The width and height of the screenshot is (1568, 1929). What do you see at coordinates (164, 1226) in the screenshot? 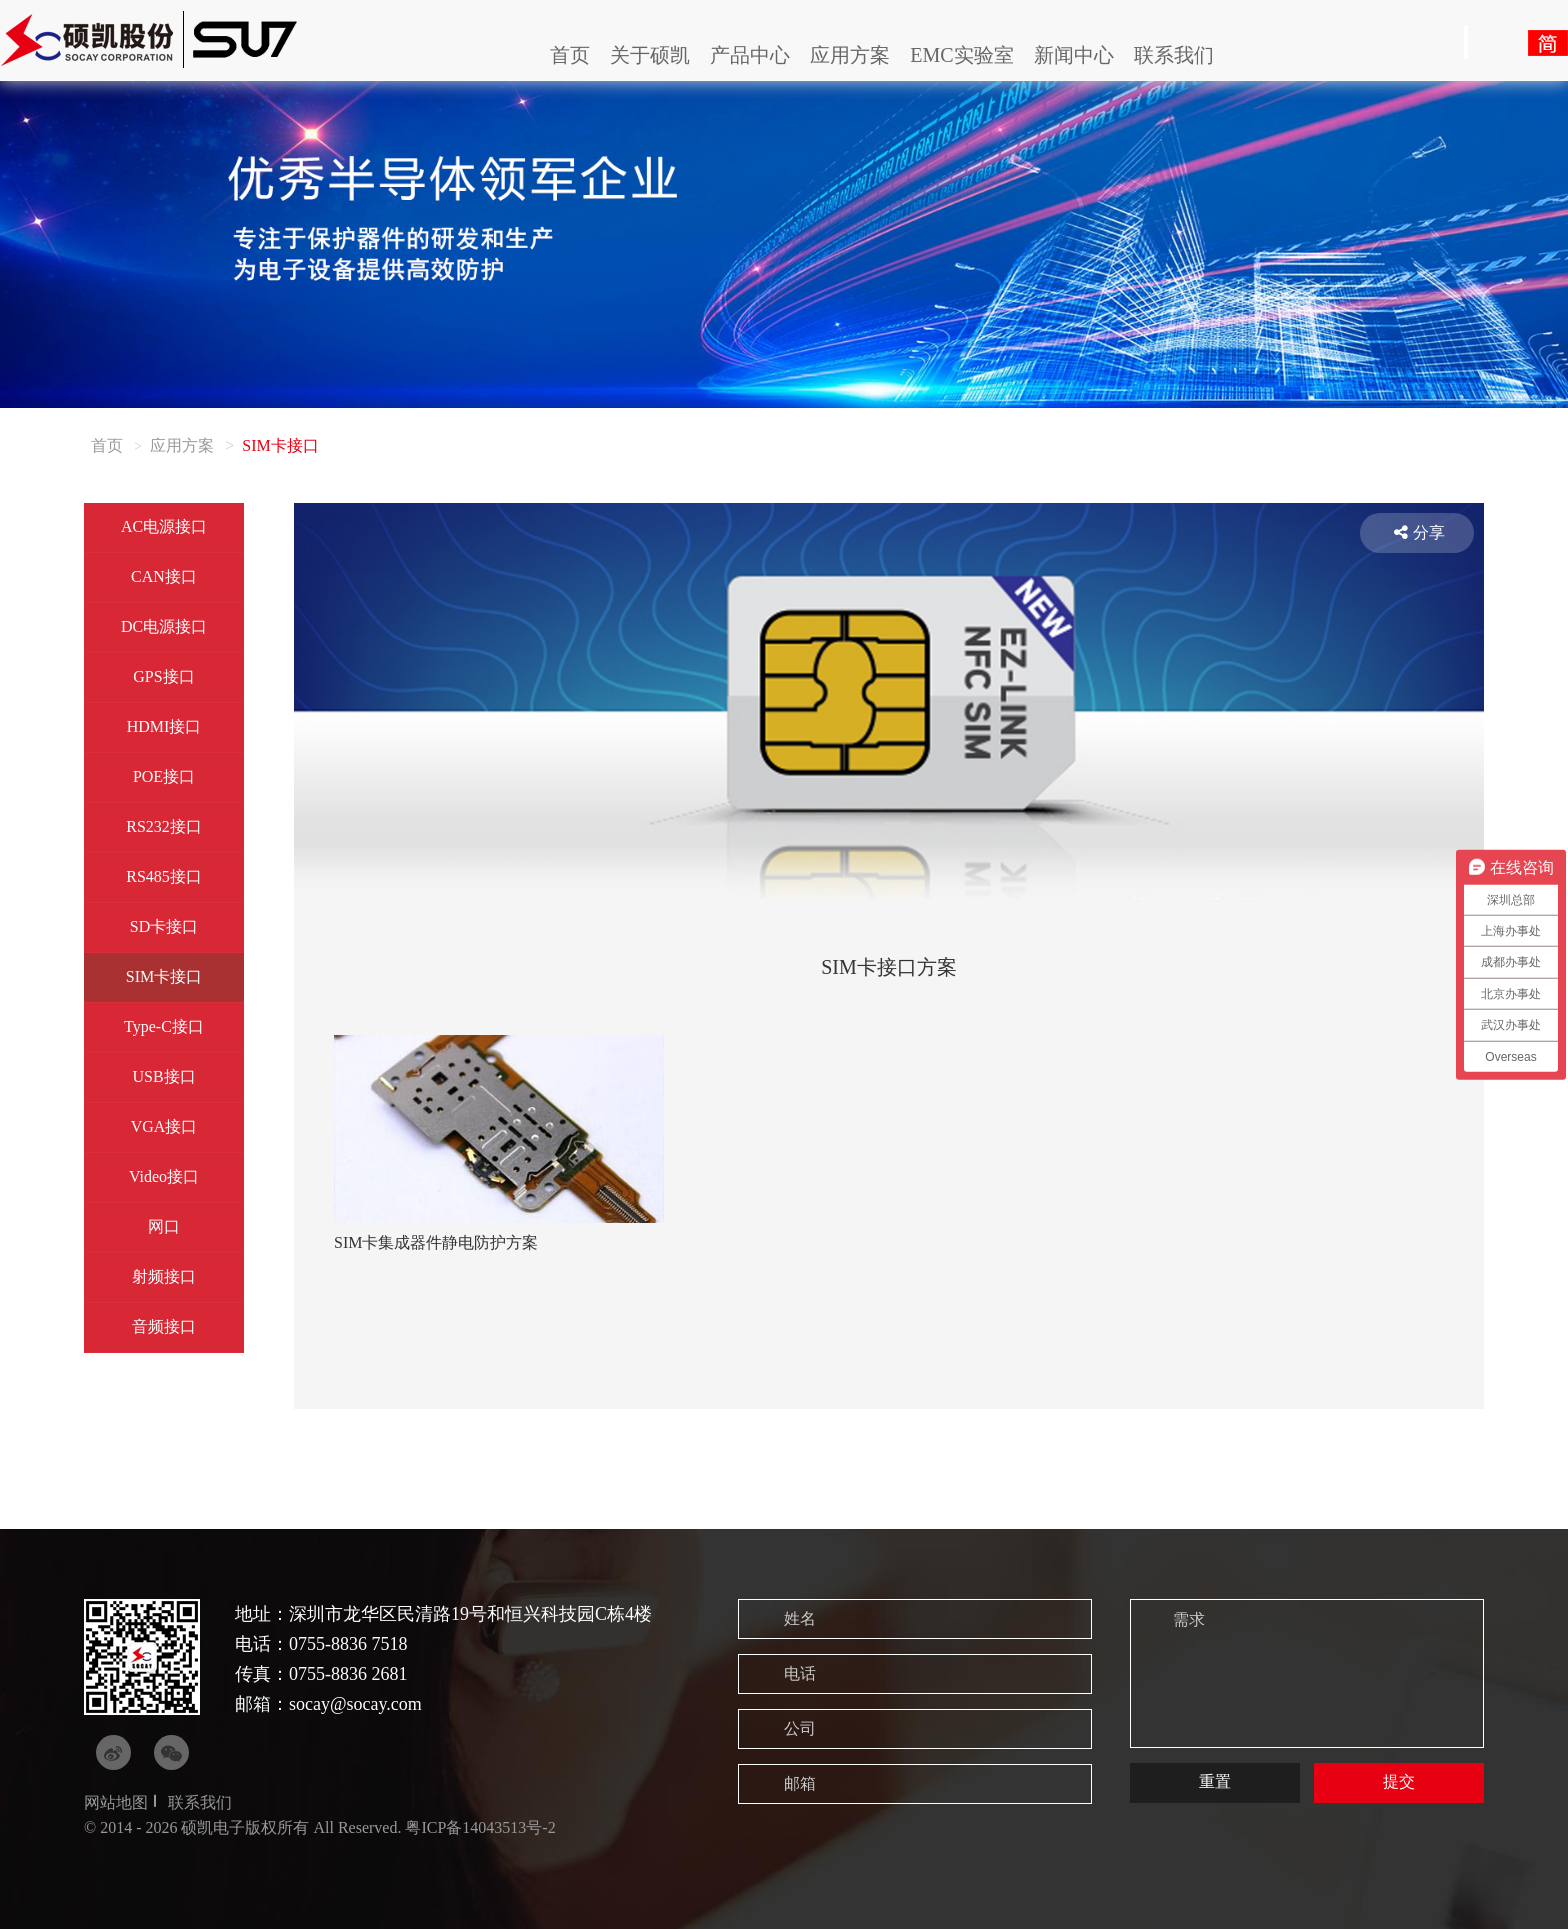
I see `网口` at bounding box center [164, 1226].